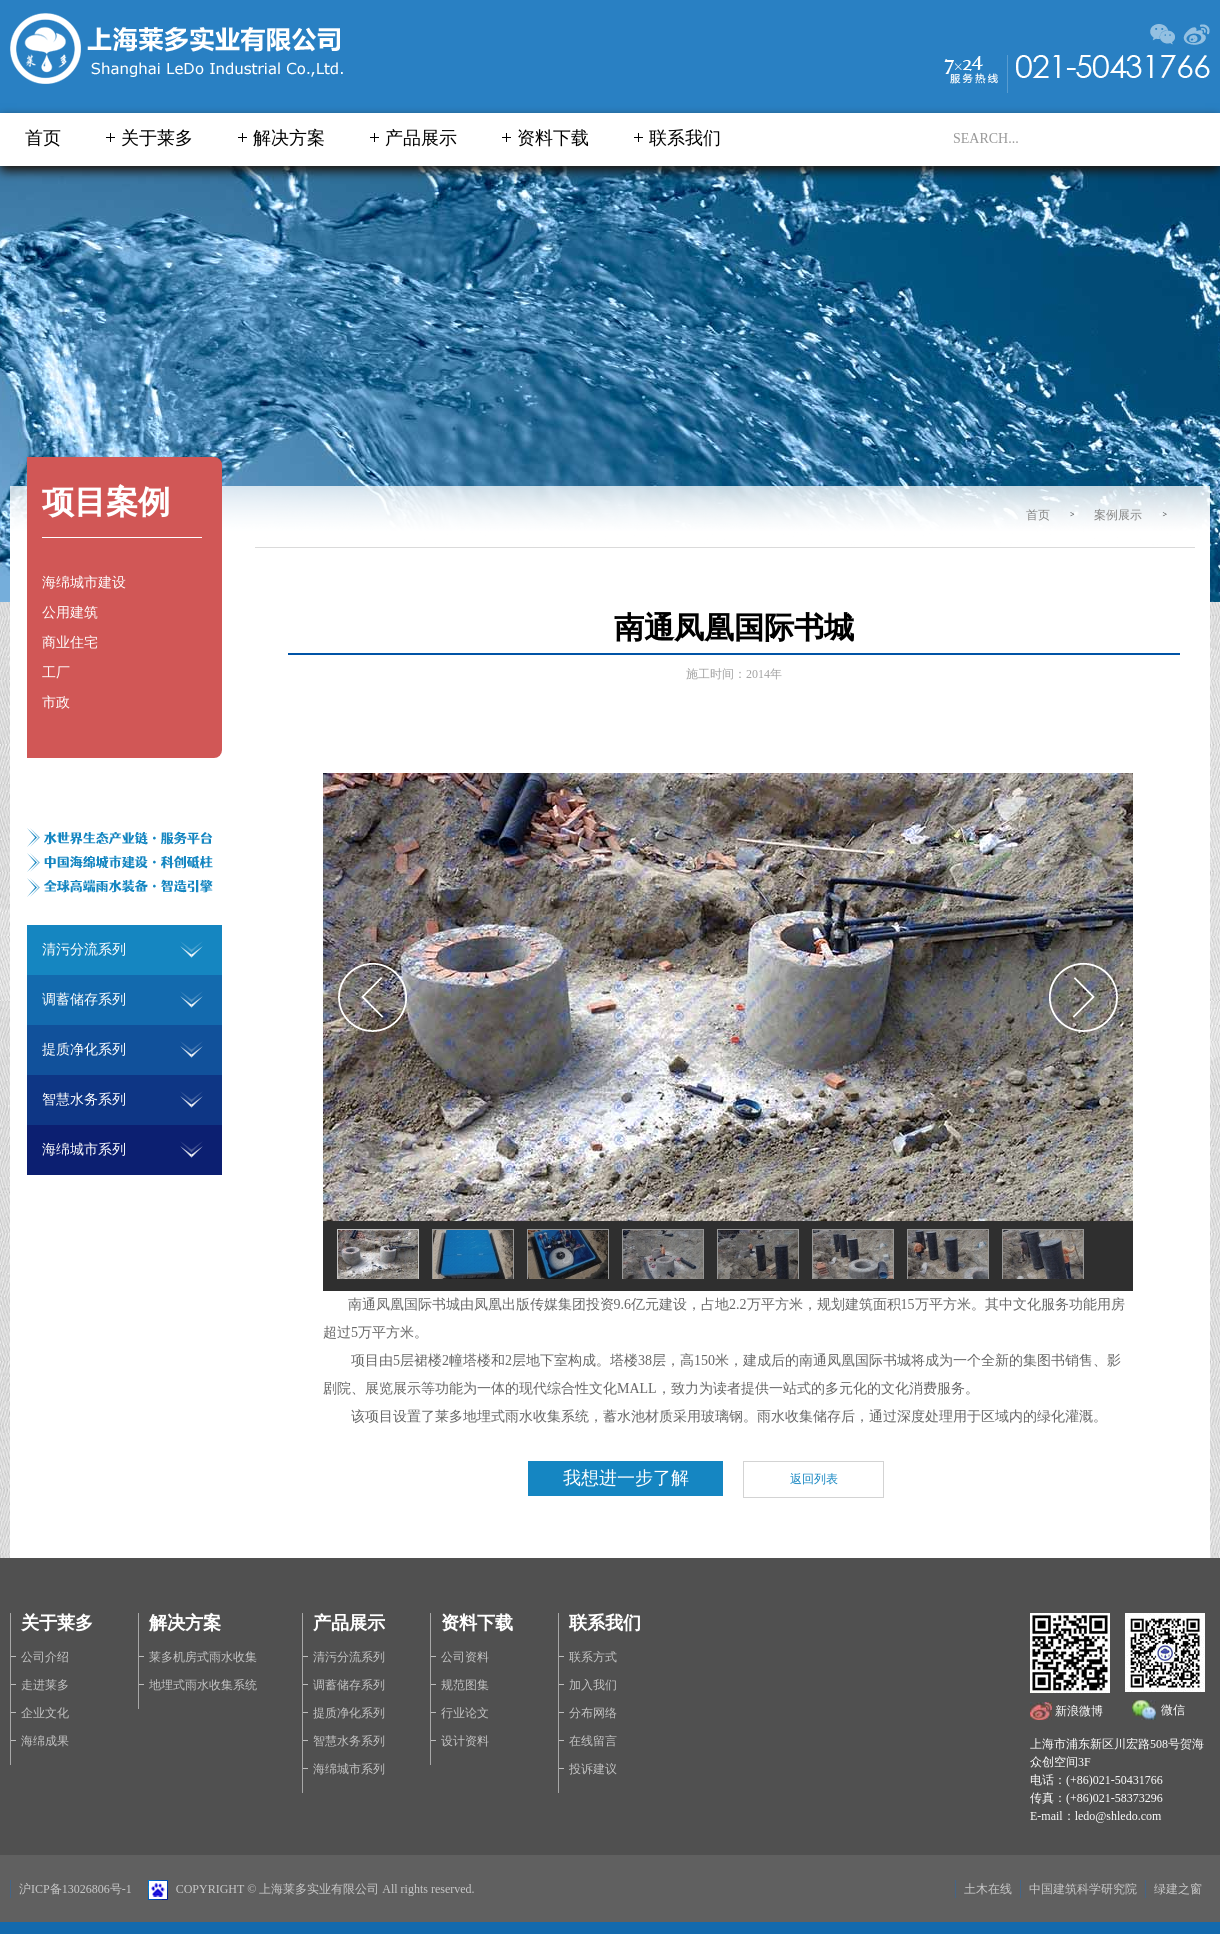 This screenshot has height=1934, width=1220. What do you see at coordinates (56, 702) in the screenshot?
I see `市政` at bounding box center [56, 702].